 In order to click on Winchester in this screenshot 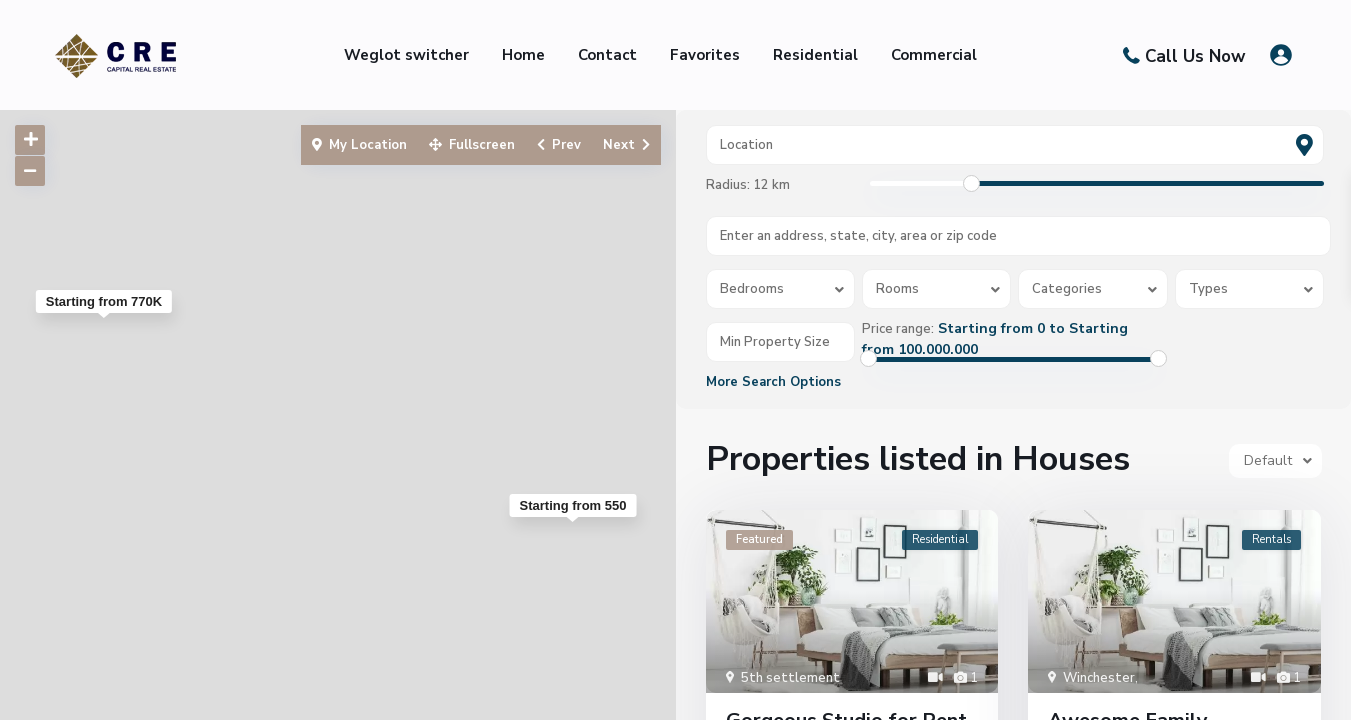, I will do `click(1099, 678)`.